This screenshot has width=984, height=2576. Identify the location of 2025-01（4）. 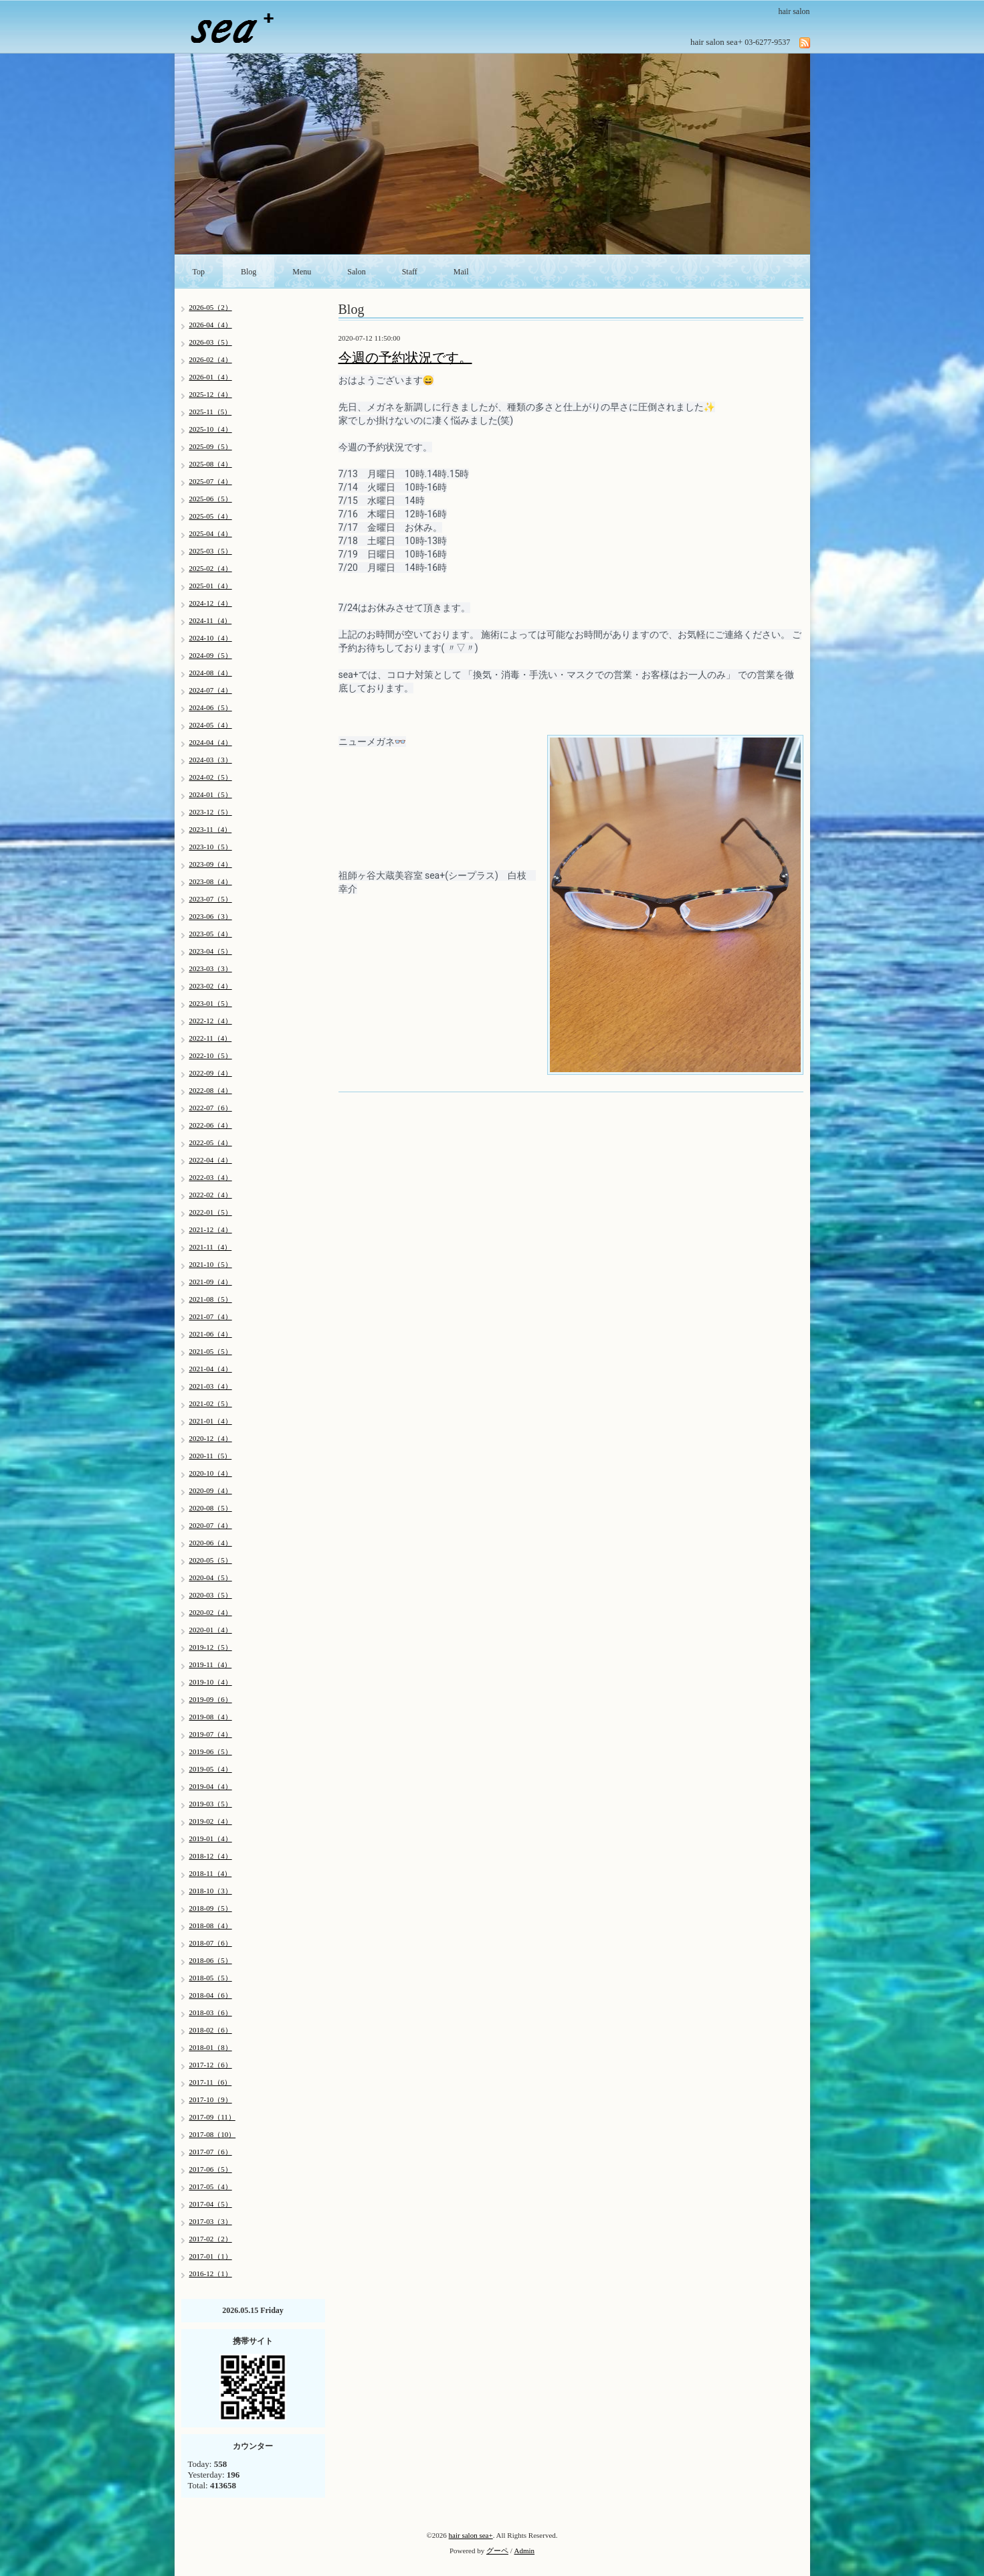
(210, 586).